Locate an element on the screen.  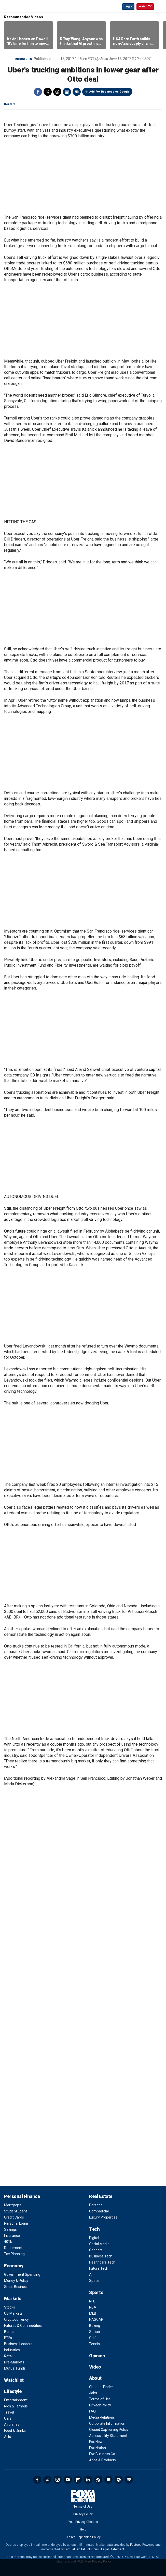
US Markets is located at coordinates (13, 2313).